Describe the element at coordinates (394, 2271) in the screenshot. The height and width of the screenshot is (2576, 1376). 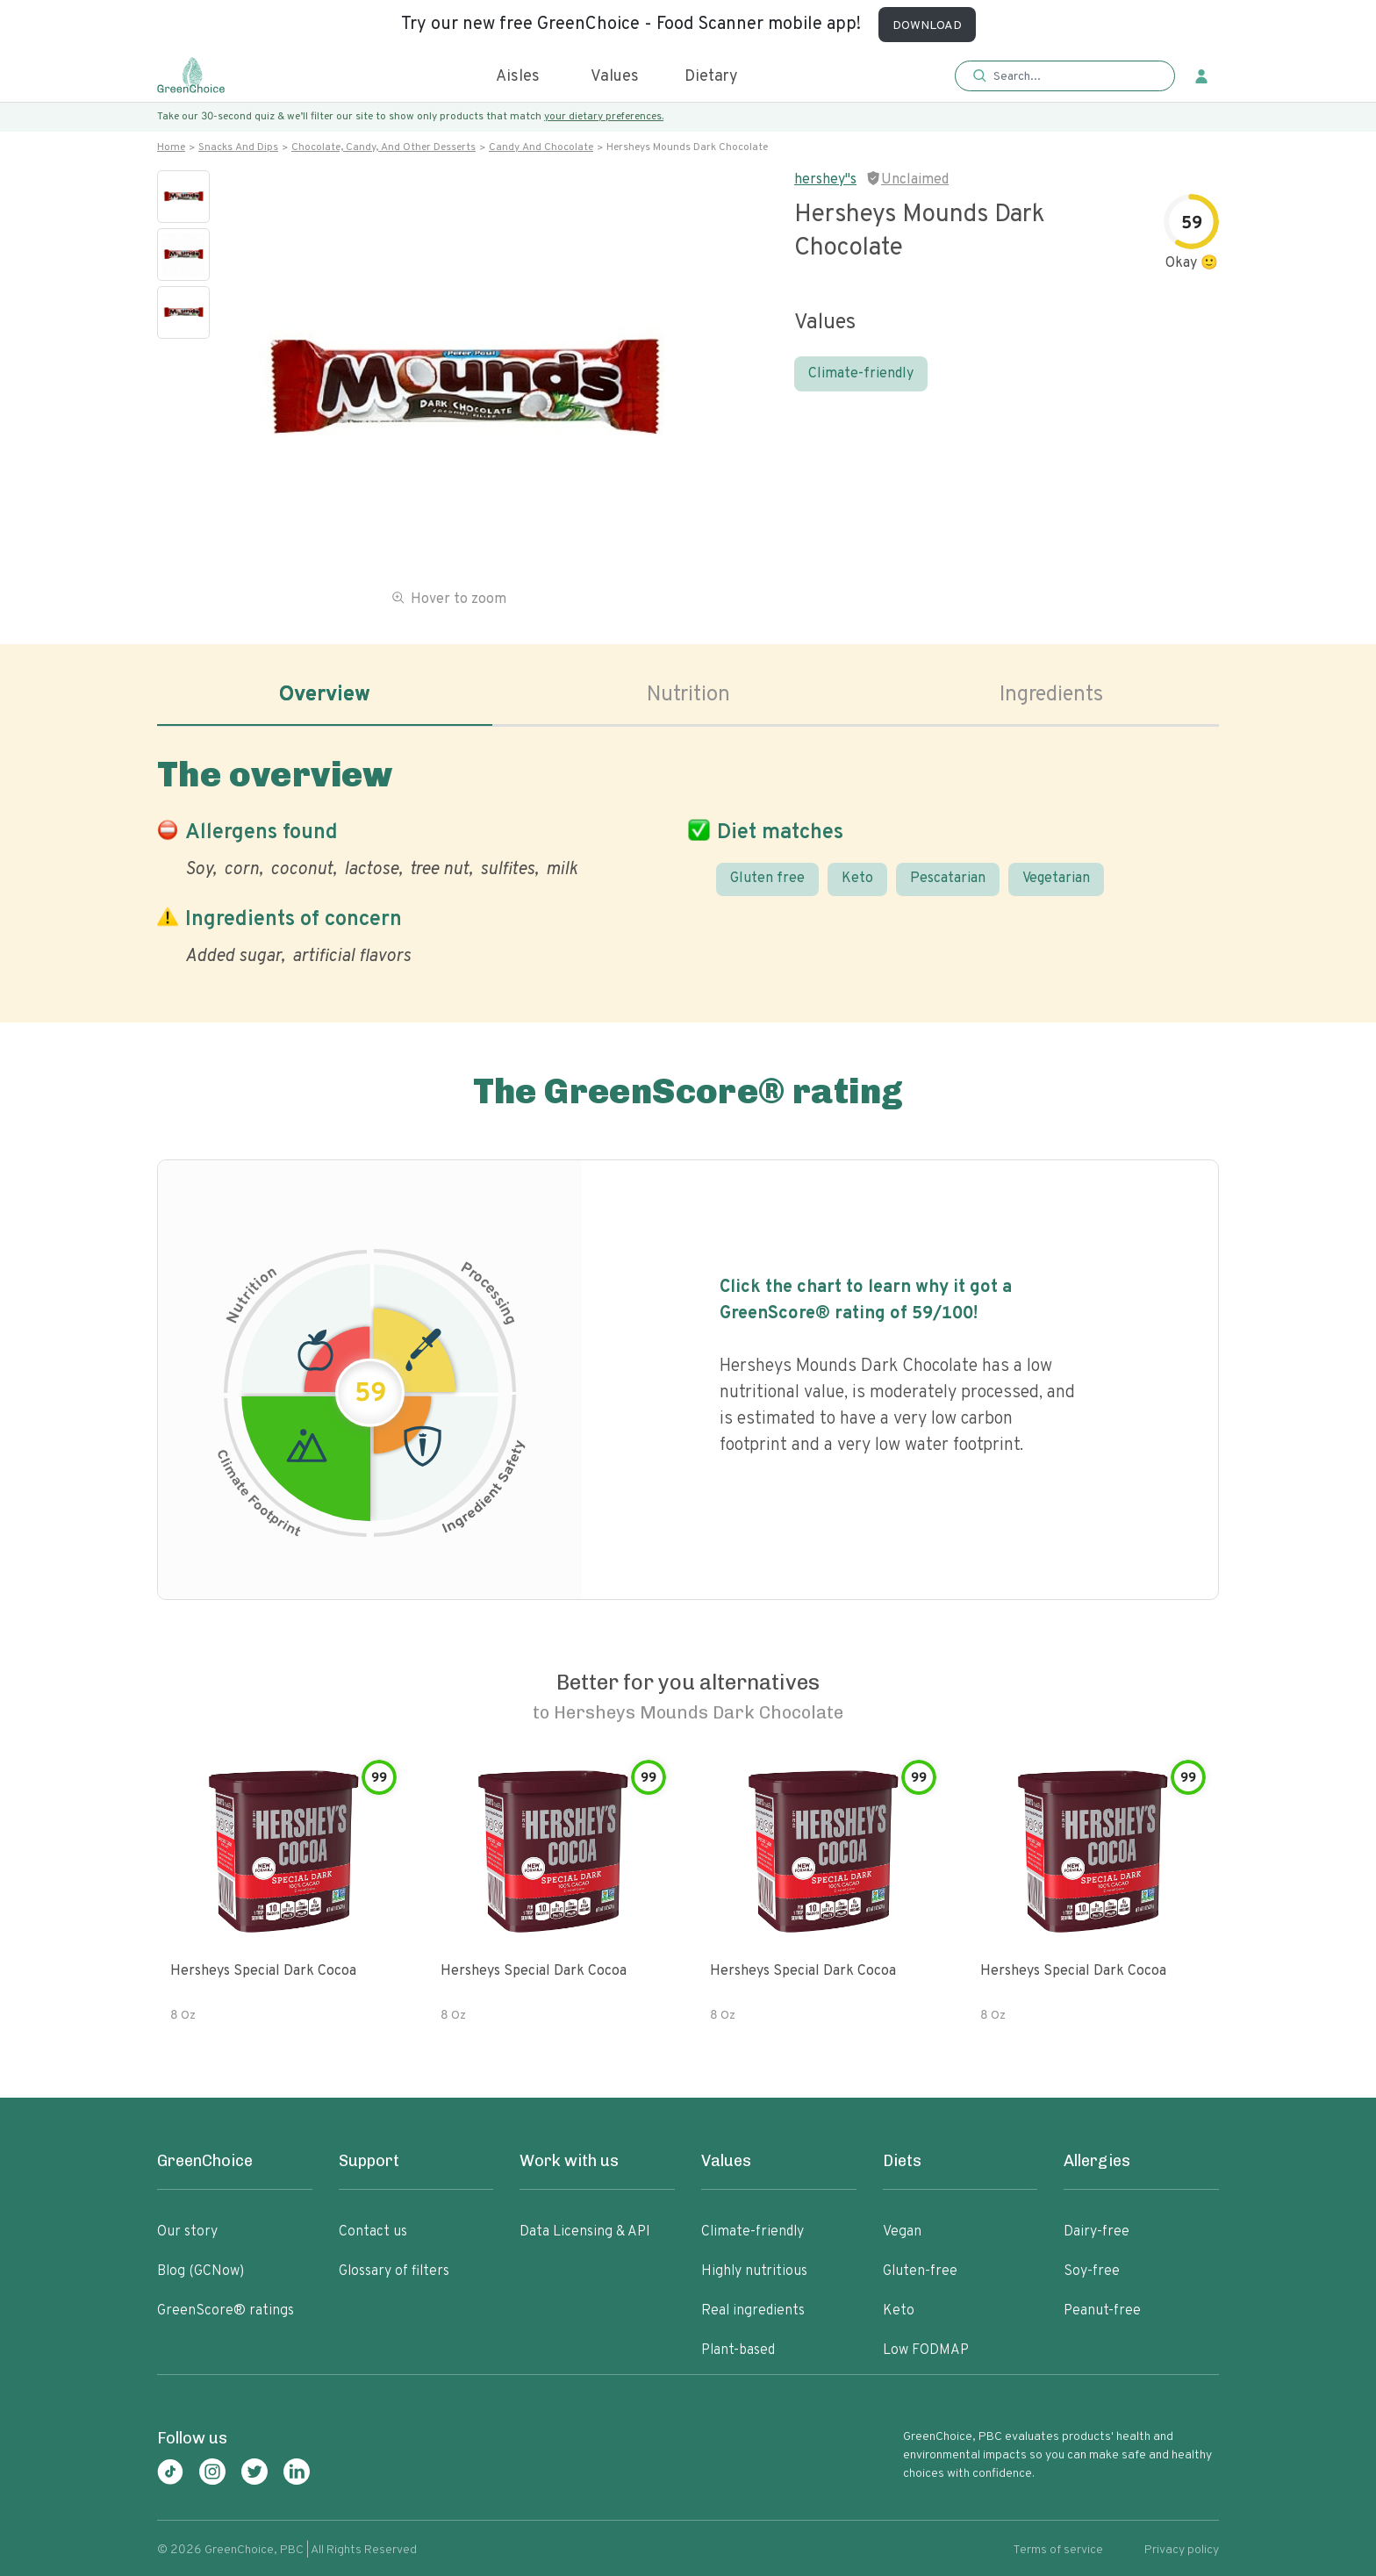
I see `Glossary of filters` at that location.